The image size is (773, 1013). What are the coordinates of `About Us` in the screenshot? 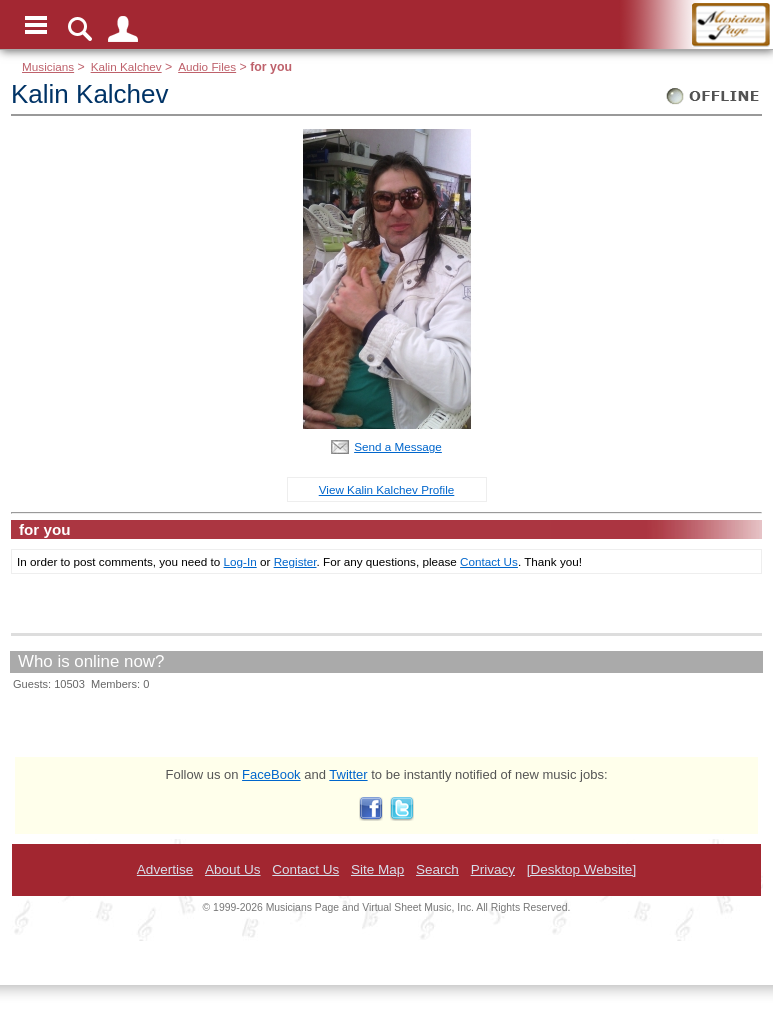 It's located at (233, 869).